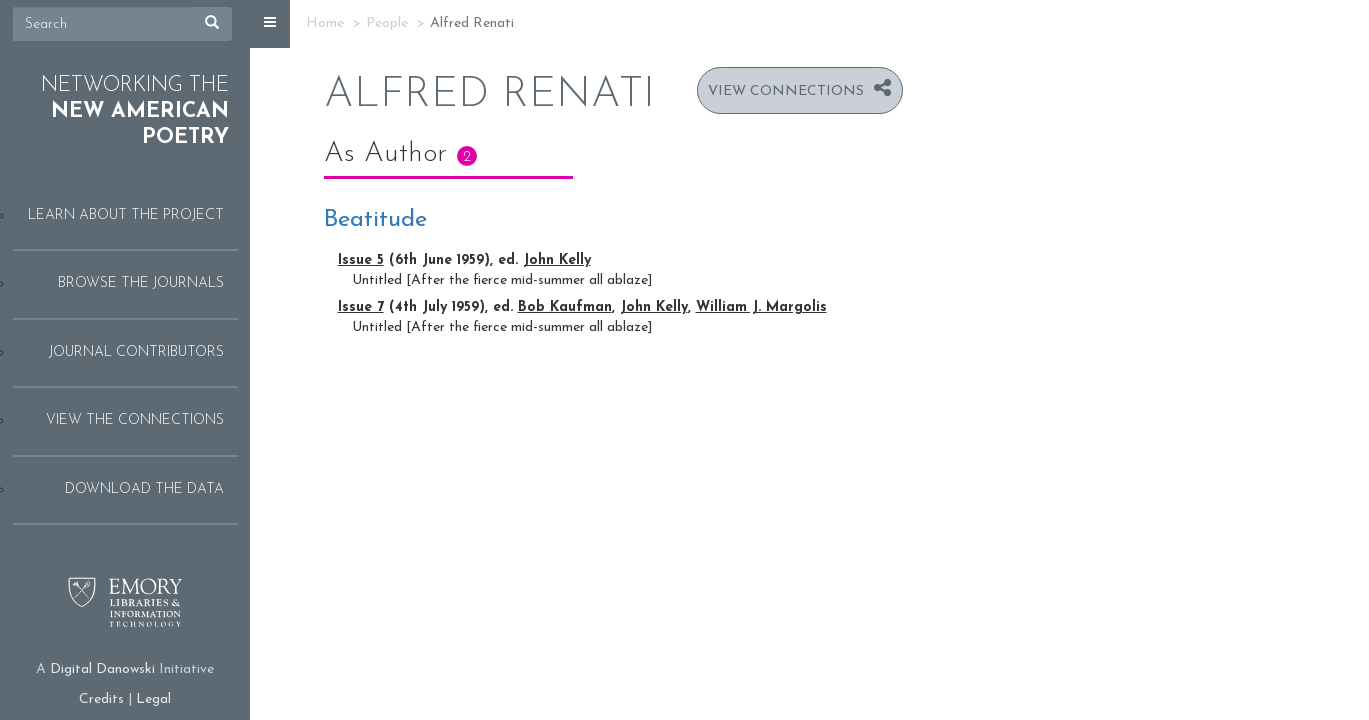 The image size is (1369, 720). I want to click on Digital Danowski, so click(102, 669).